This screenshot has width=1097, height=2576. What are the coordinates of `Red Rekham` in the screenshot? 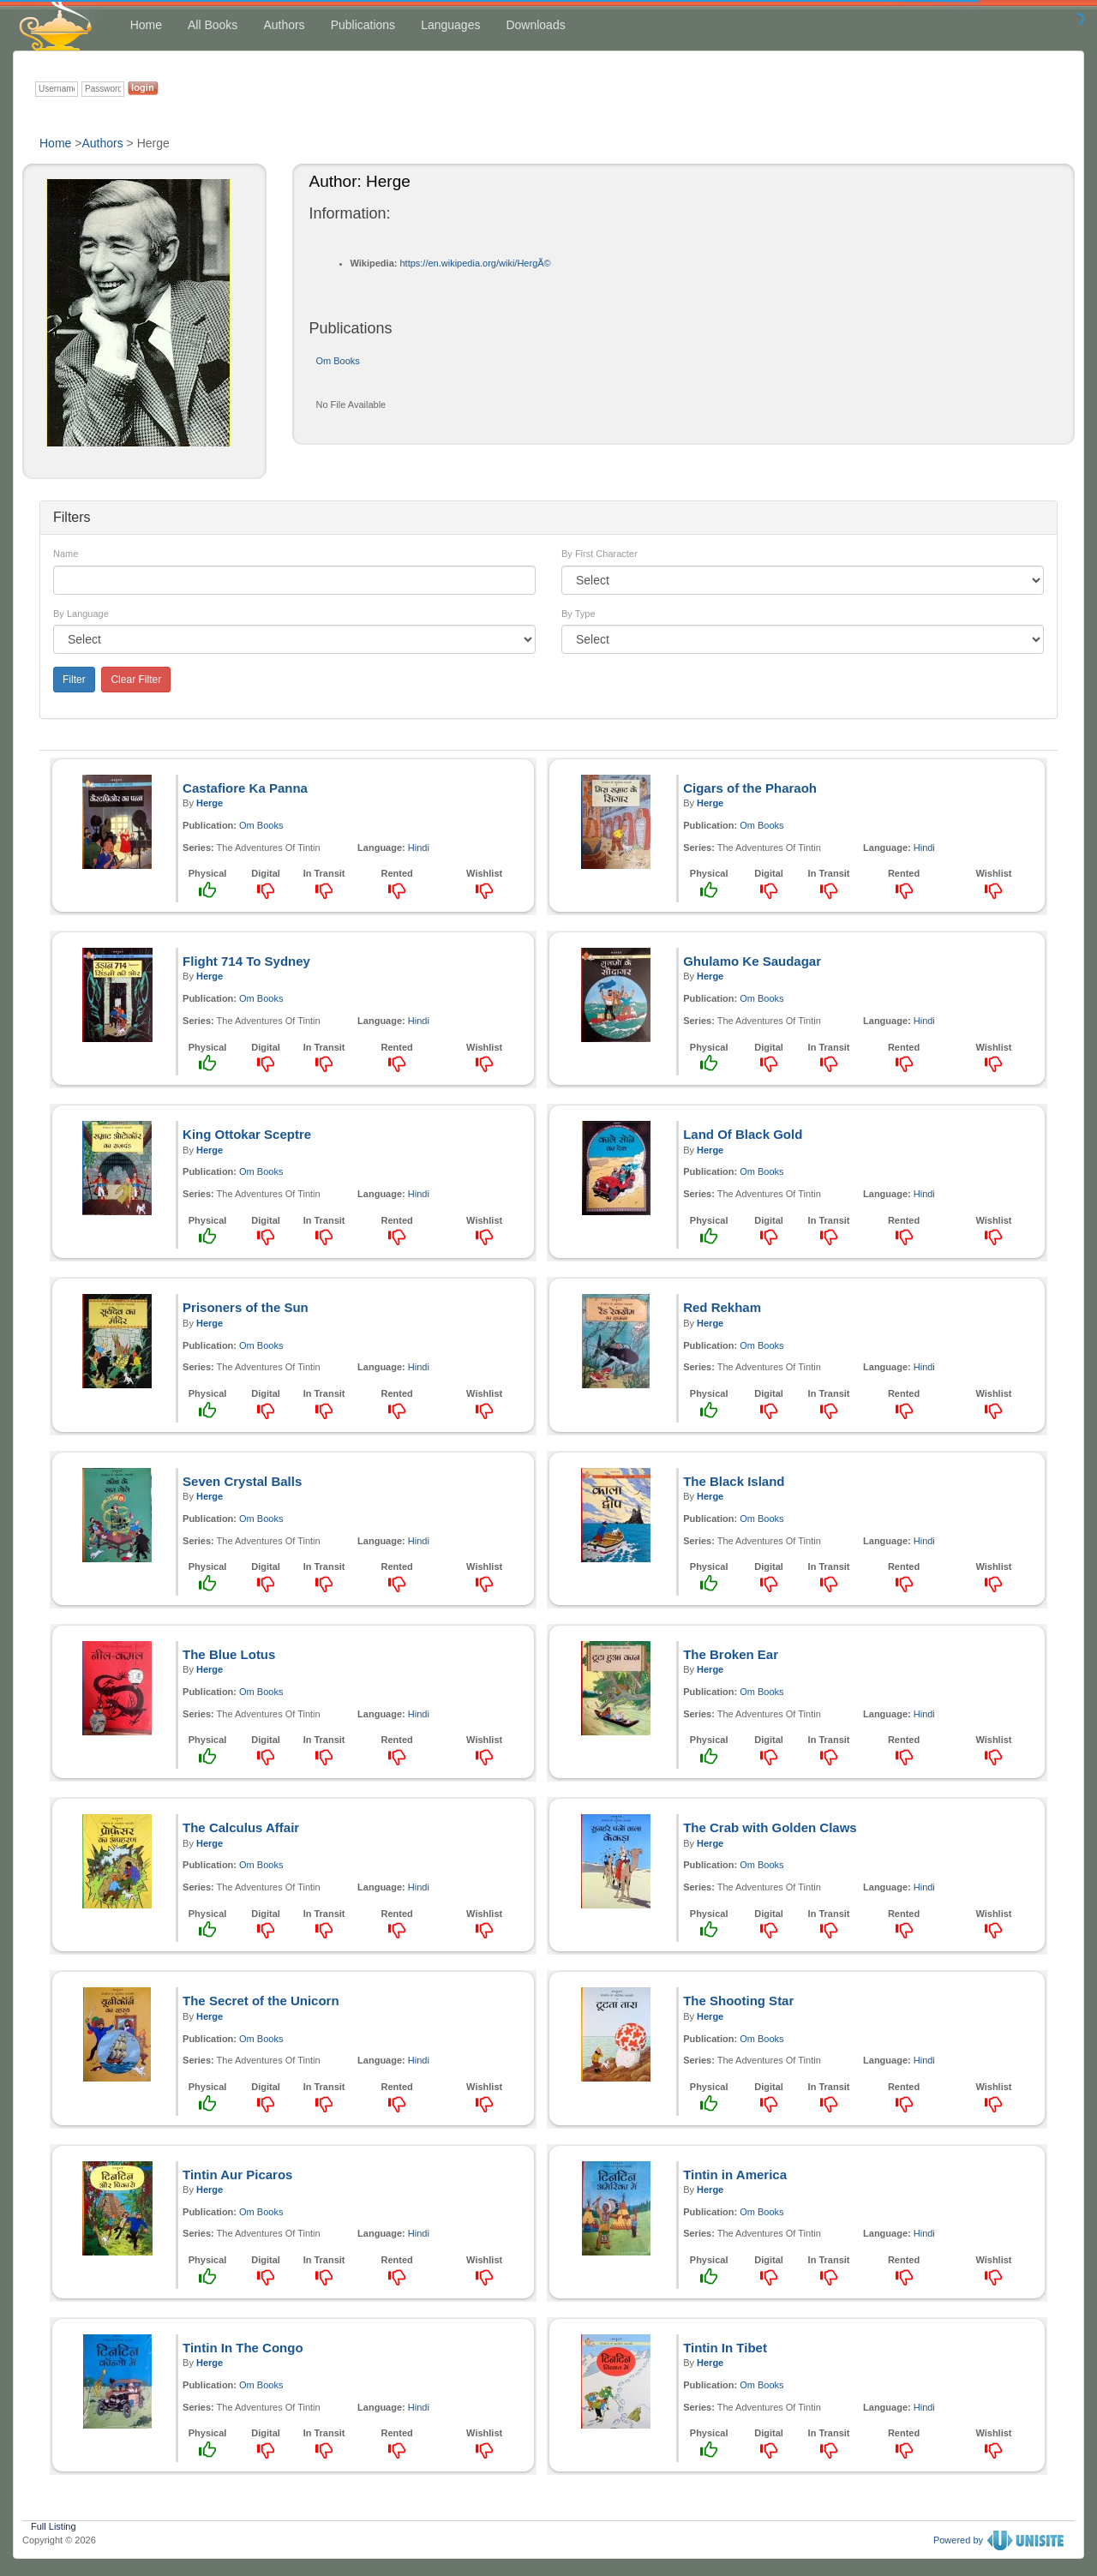 It's located at (722, 1307).